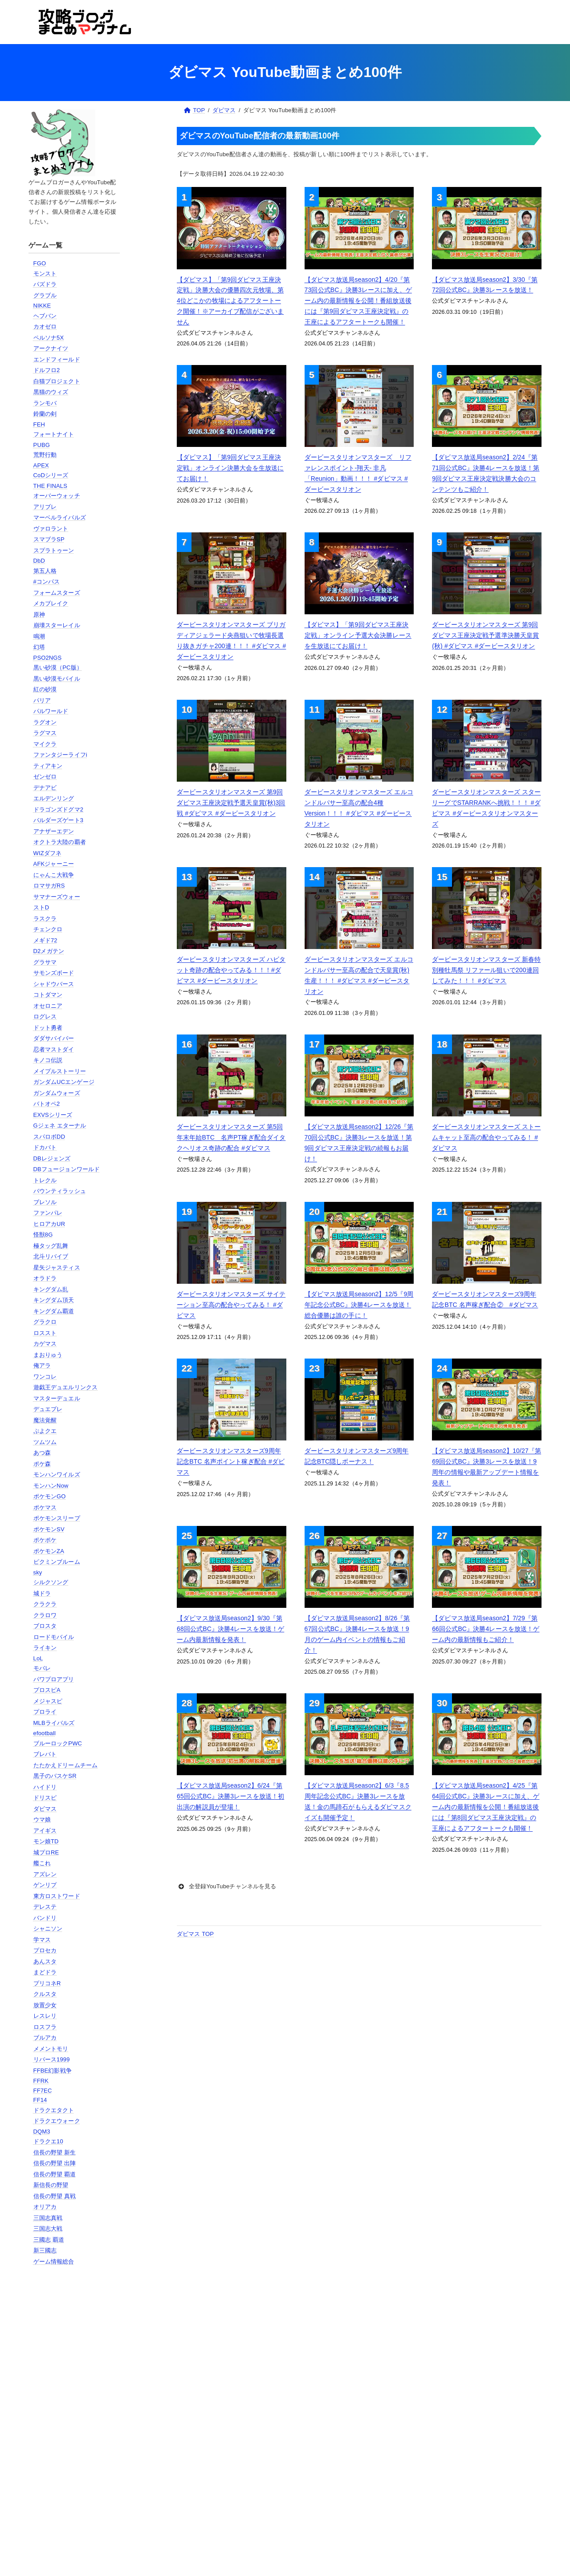 This screenshot has width=570, height=2576. I want to click on DBフュージョンワールド, so click(66, 1169).